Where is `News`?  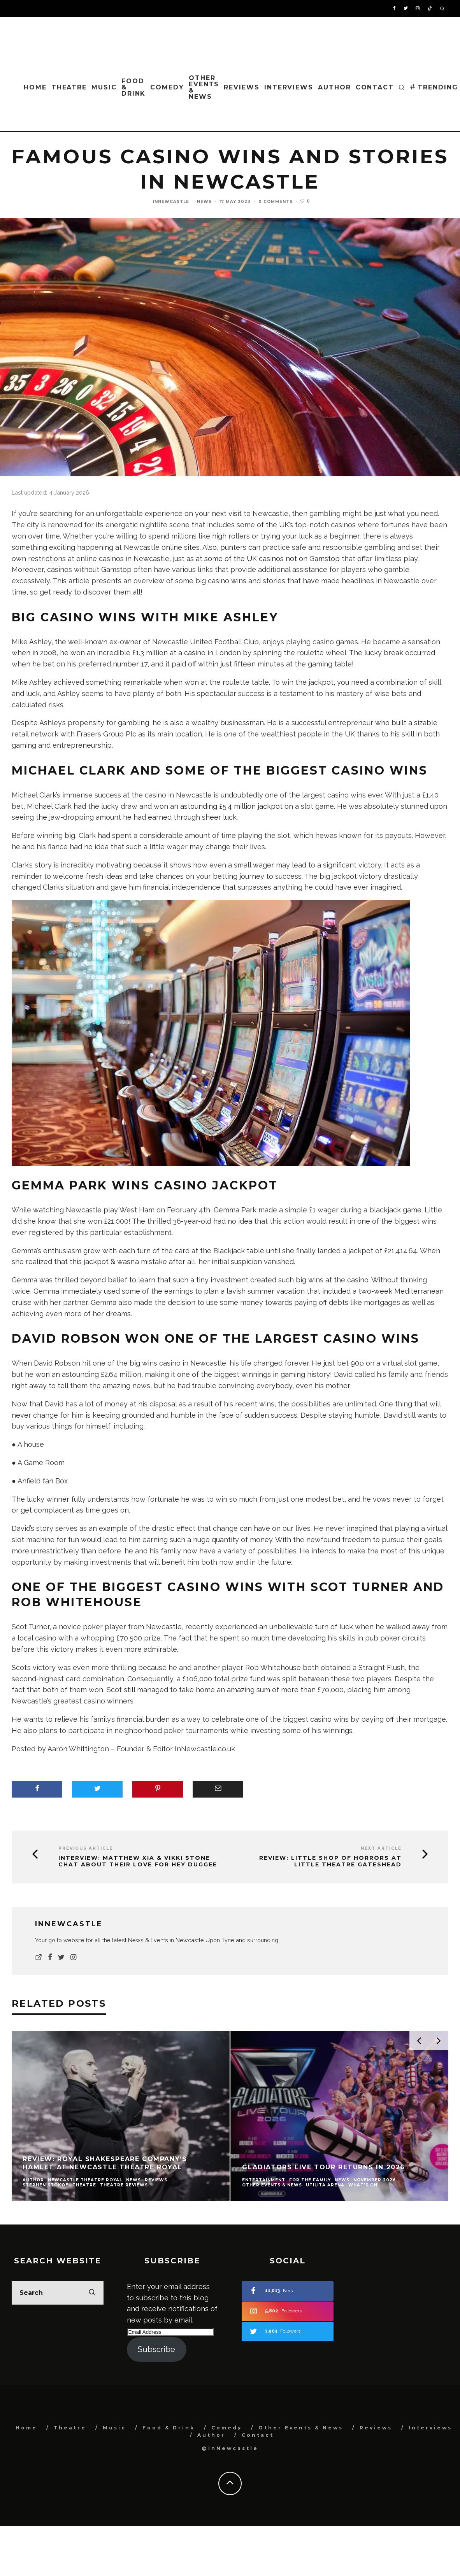 News is located at coordinates (204, 201).